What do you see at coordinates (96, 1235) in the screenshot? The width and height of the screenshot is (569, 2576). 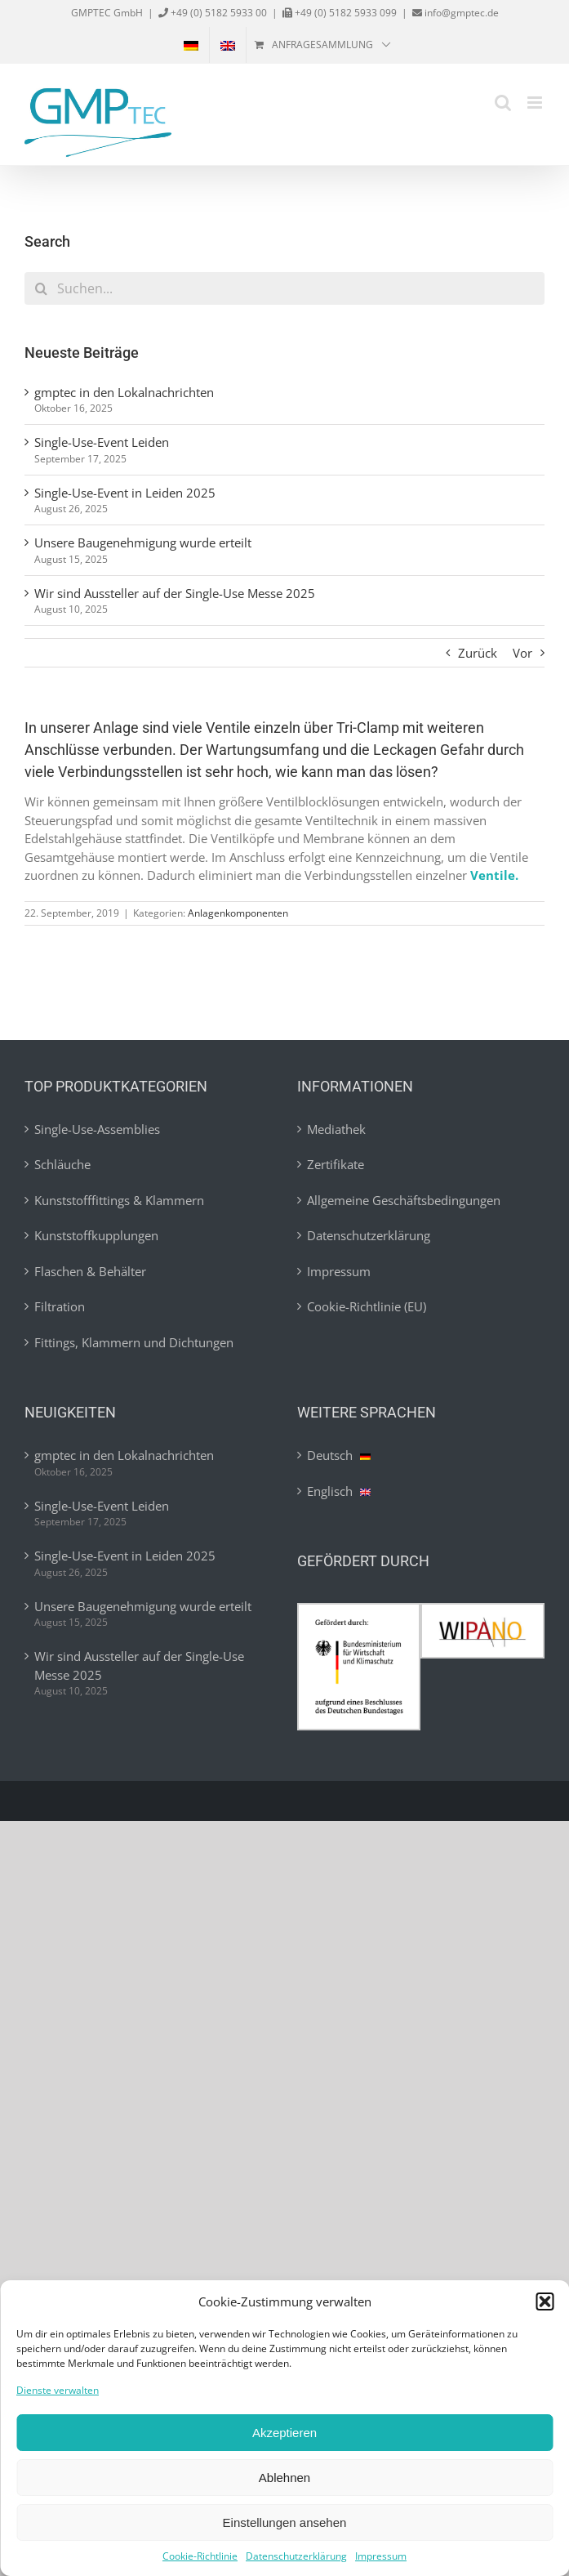 I see `Kunststoffkupplungen` at bounding box center [96, 1235].